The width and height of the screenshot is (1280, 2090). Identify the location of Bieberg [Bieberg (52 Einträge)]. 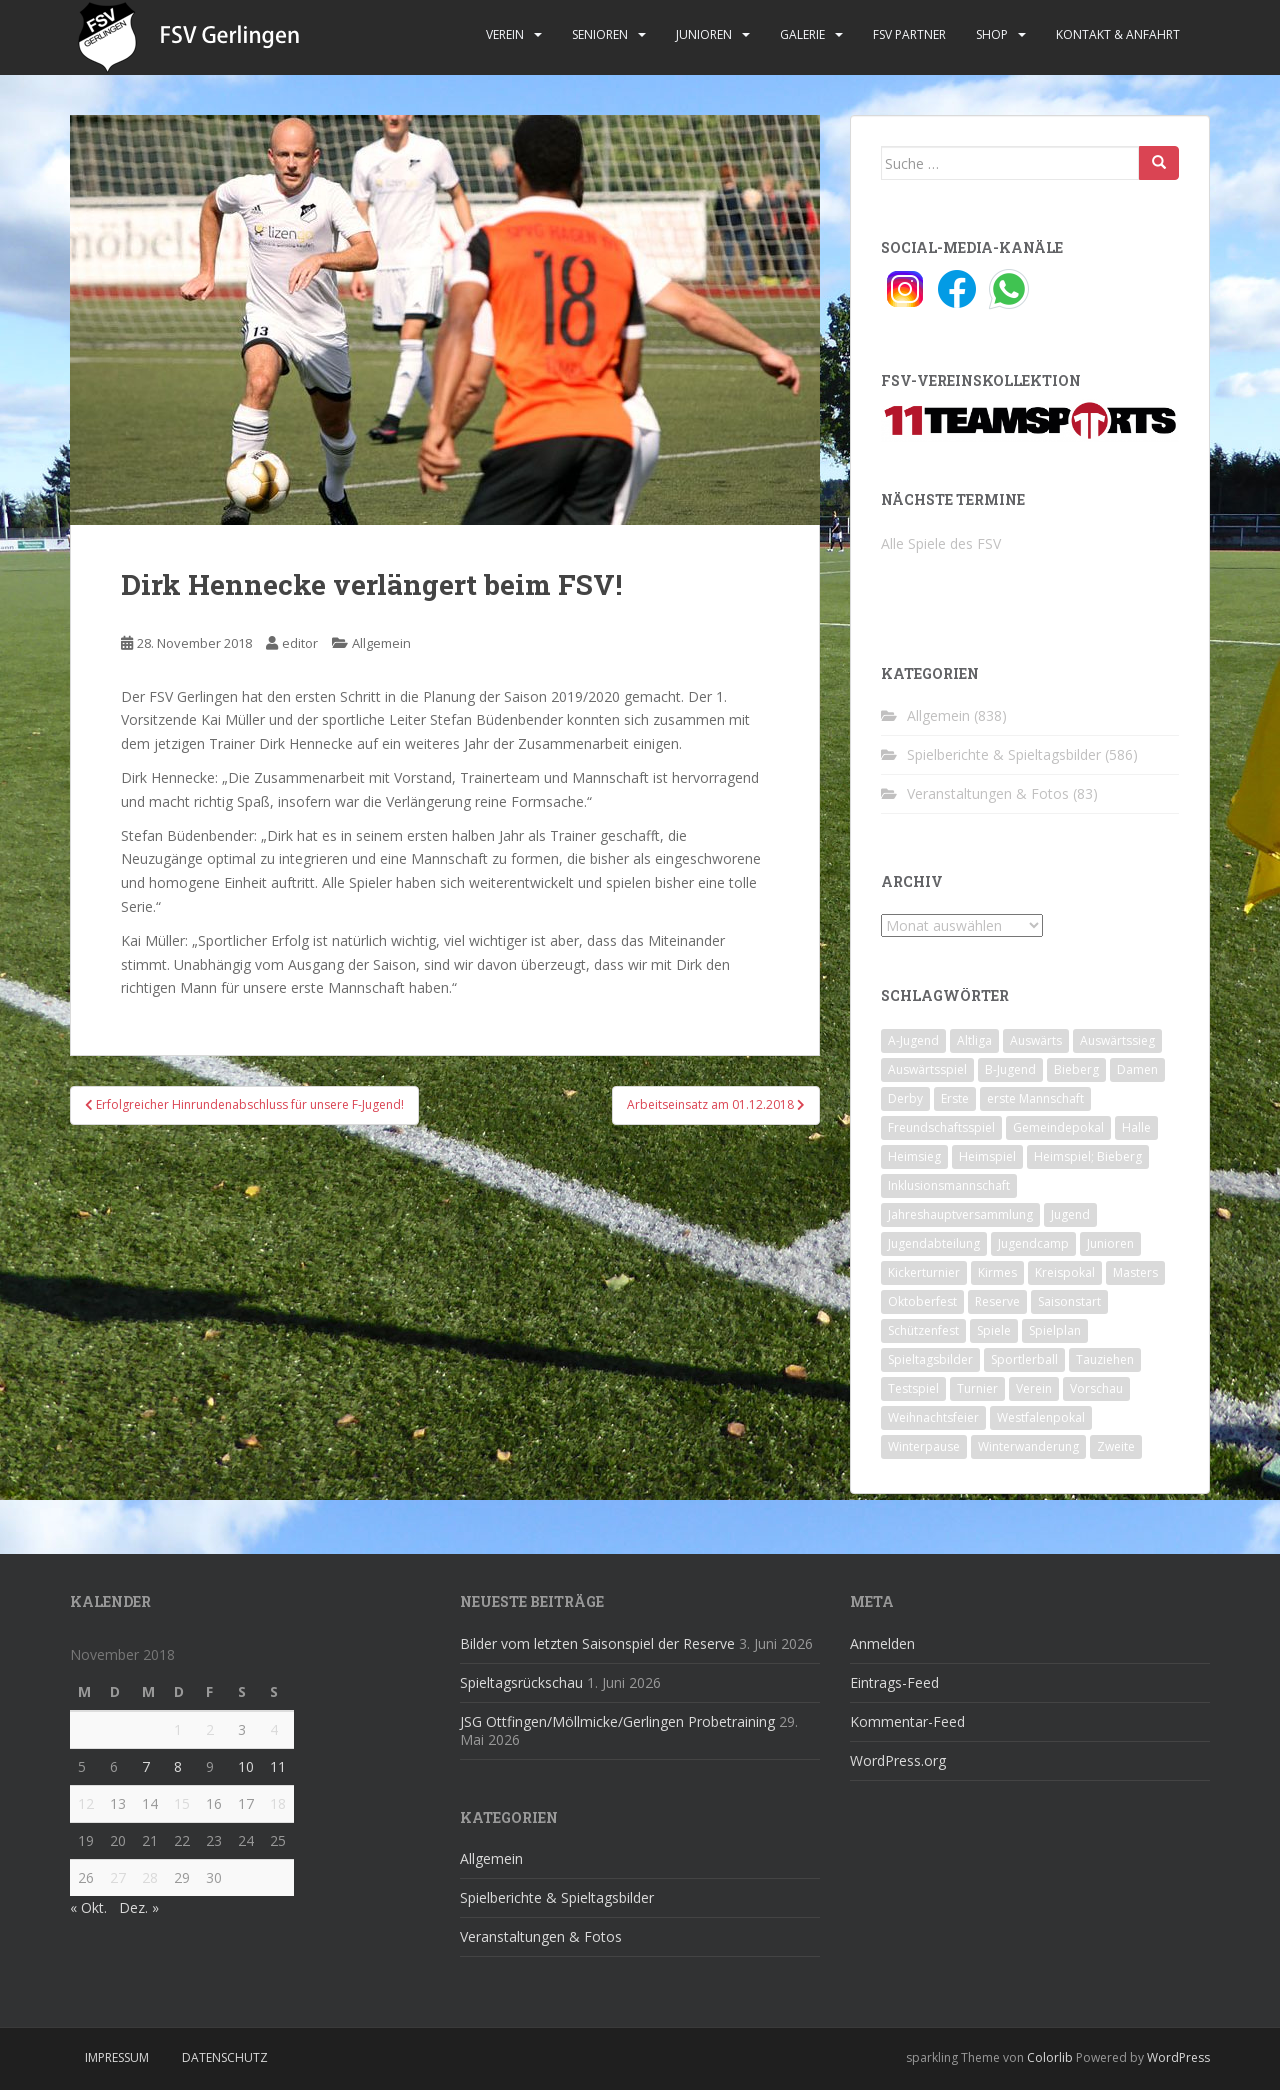
(1076, 1069).